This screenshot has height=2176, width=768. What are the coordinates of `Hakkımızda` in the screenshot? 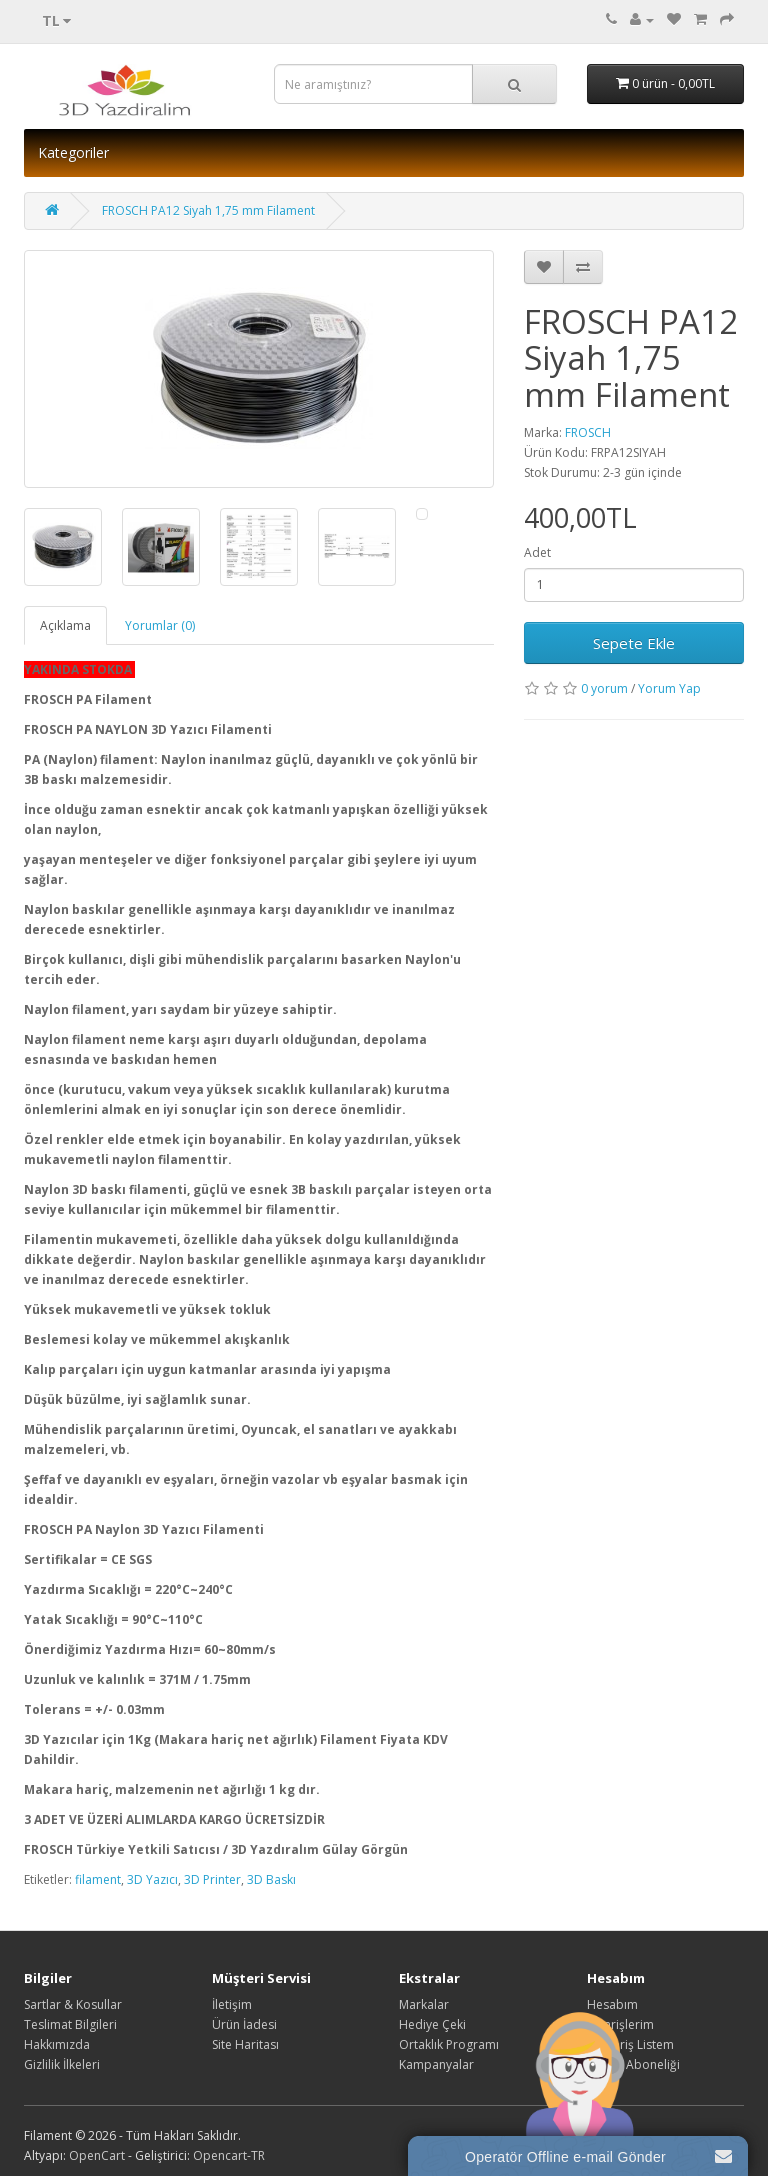 It's located at (57, 2044).